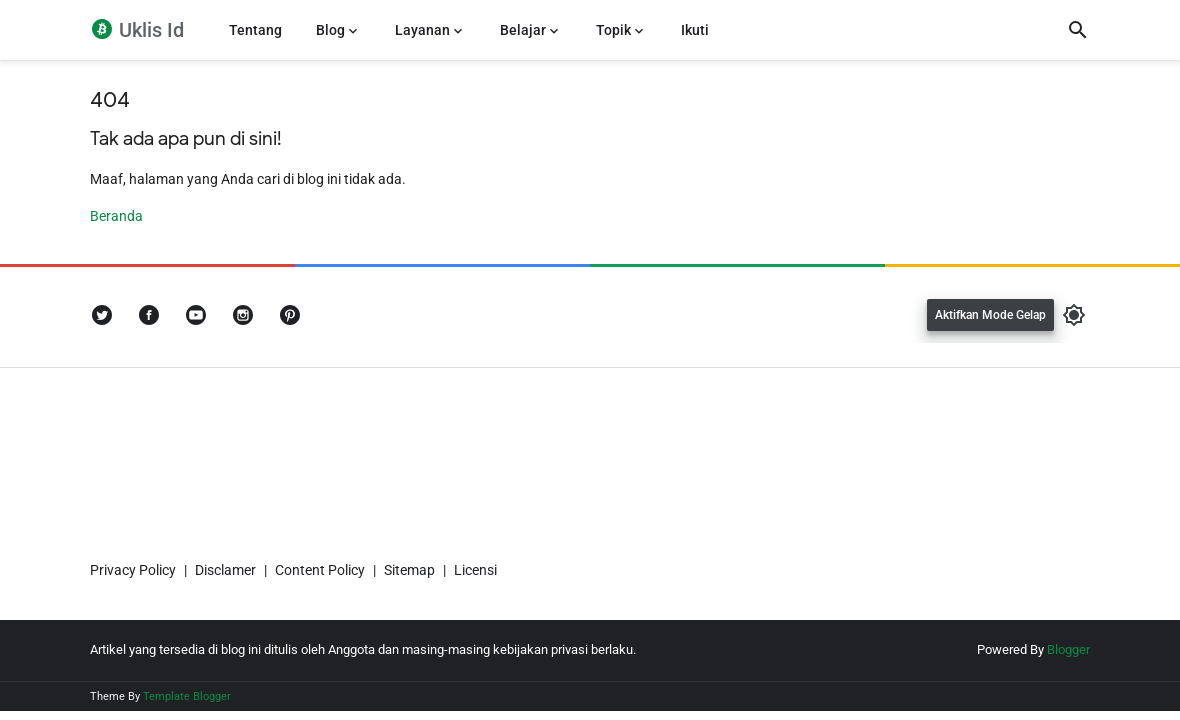 This screenshot has width=1180, height=720. I want to click on Privacy Policy, so click(133, 570).